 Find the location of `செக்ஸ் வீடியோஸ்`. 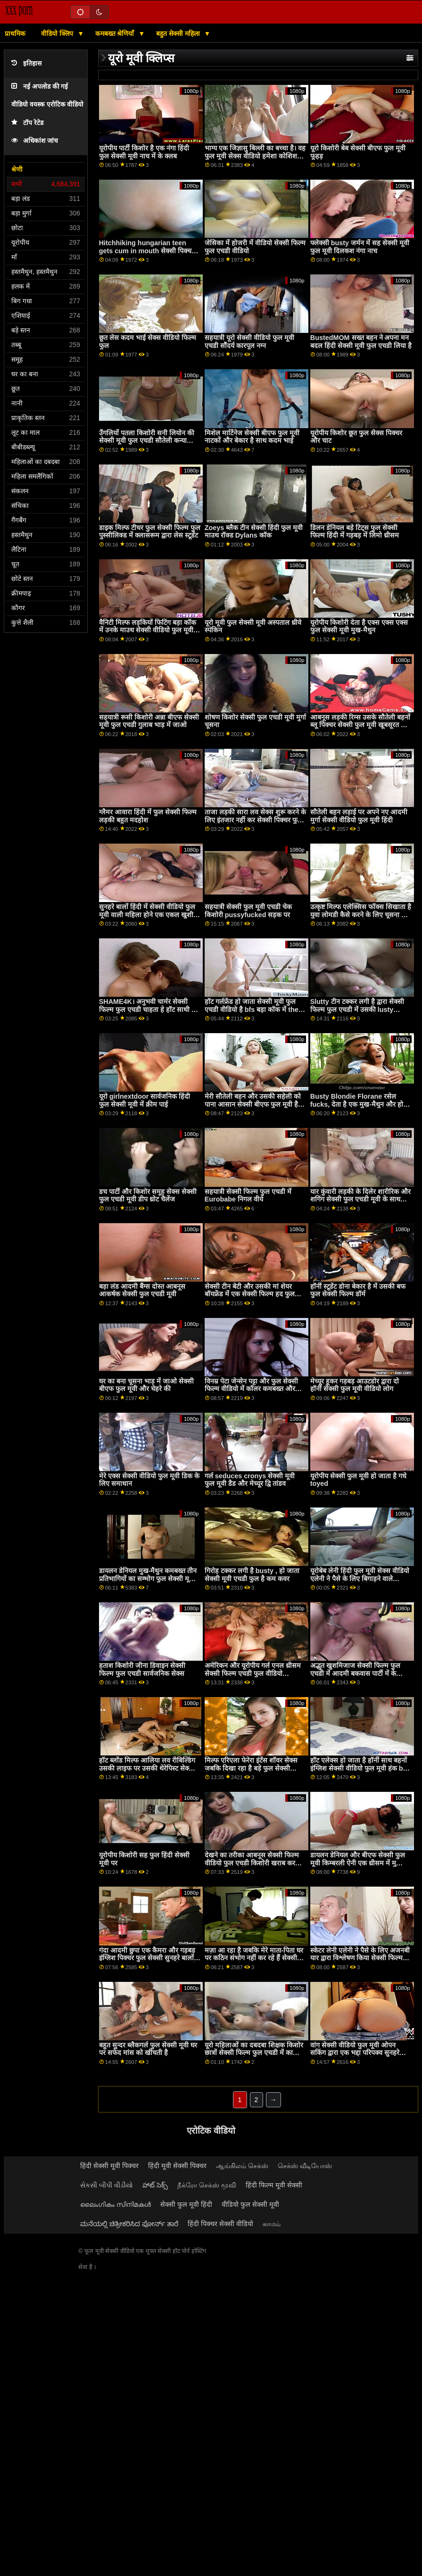

செக்ஸ் வீடியோஸ் is located at coordinates (305, 2166).